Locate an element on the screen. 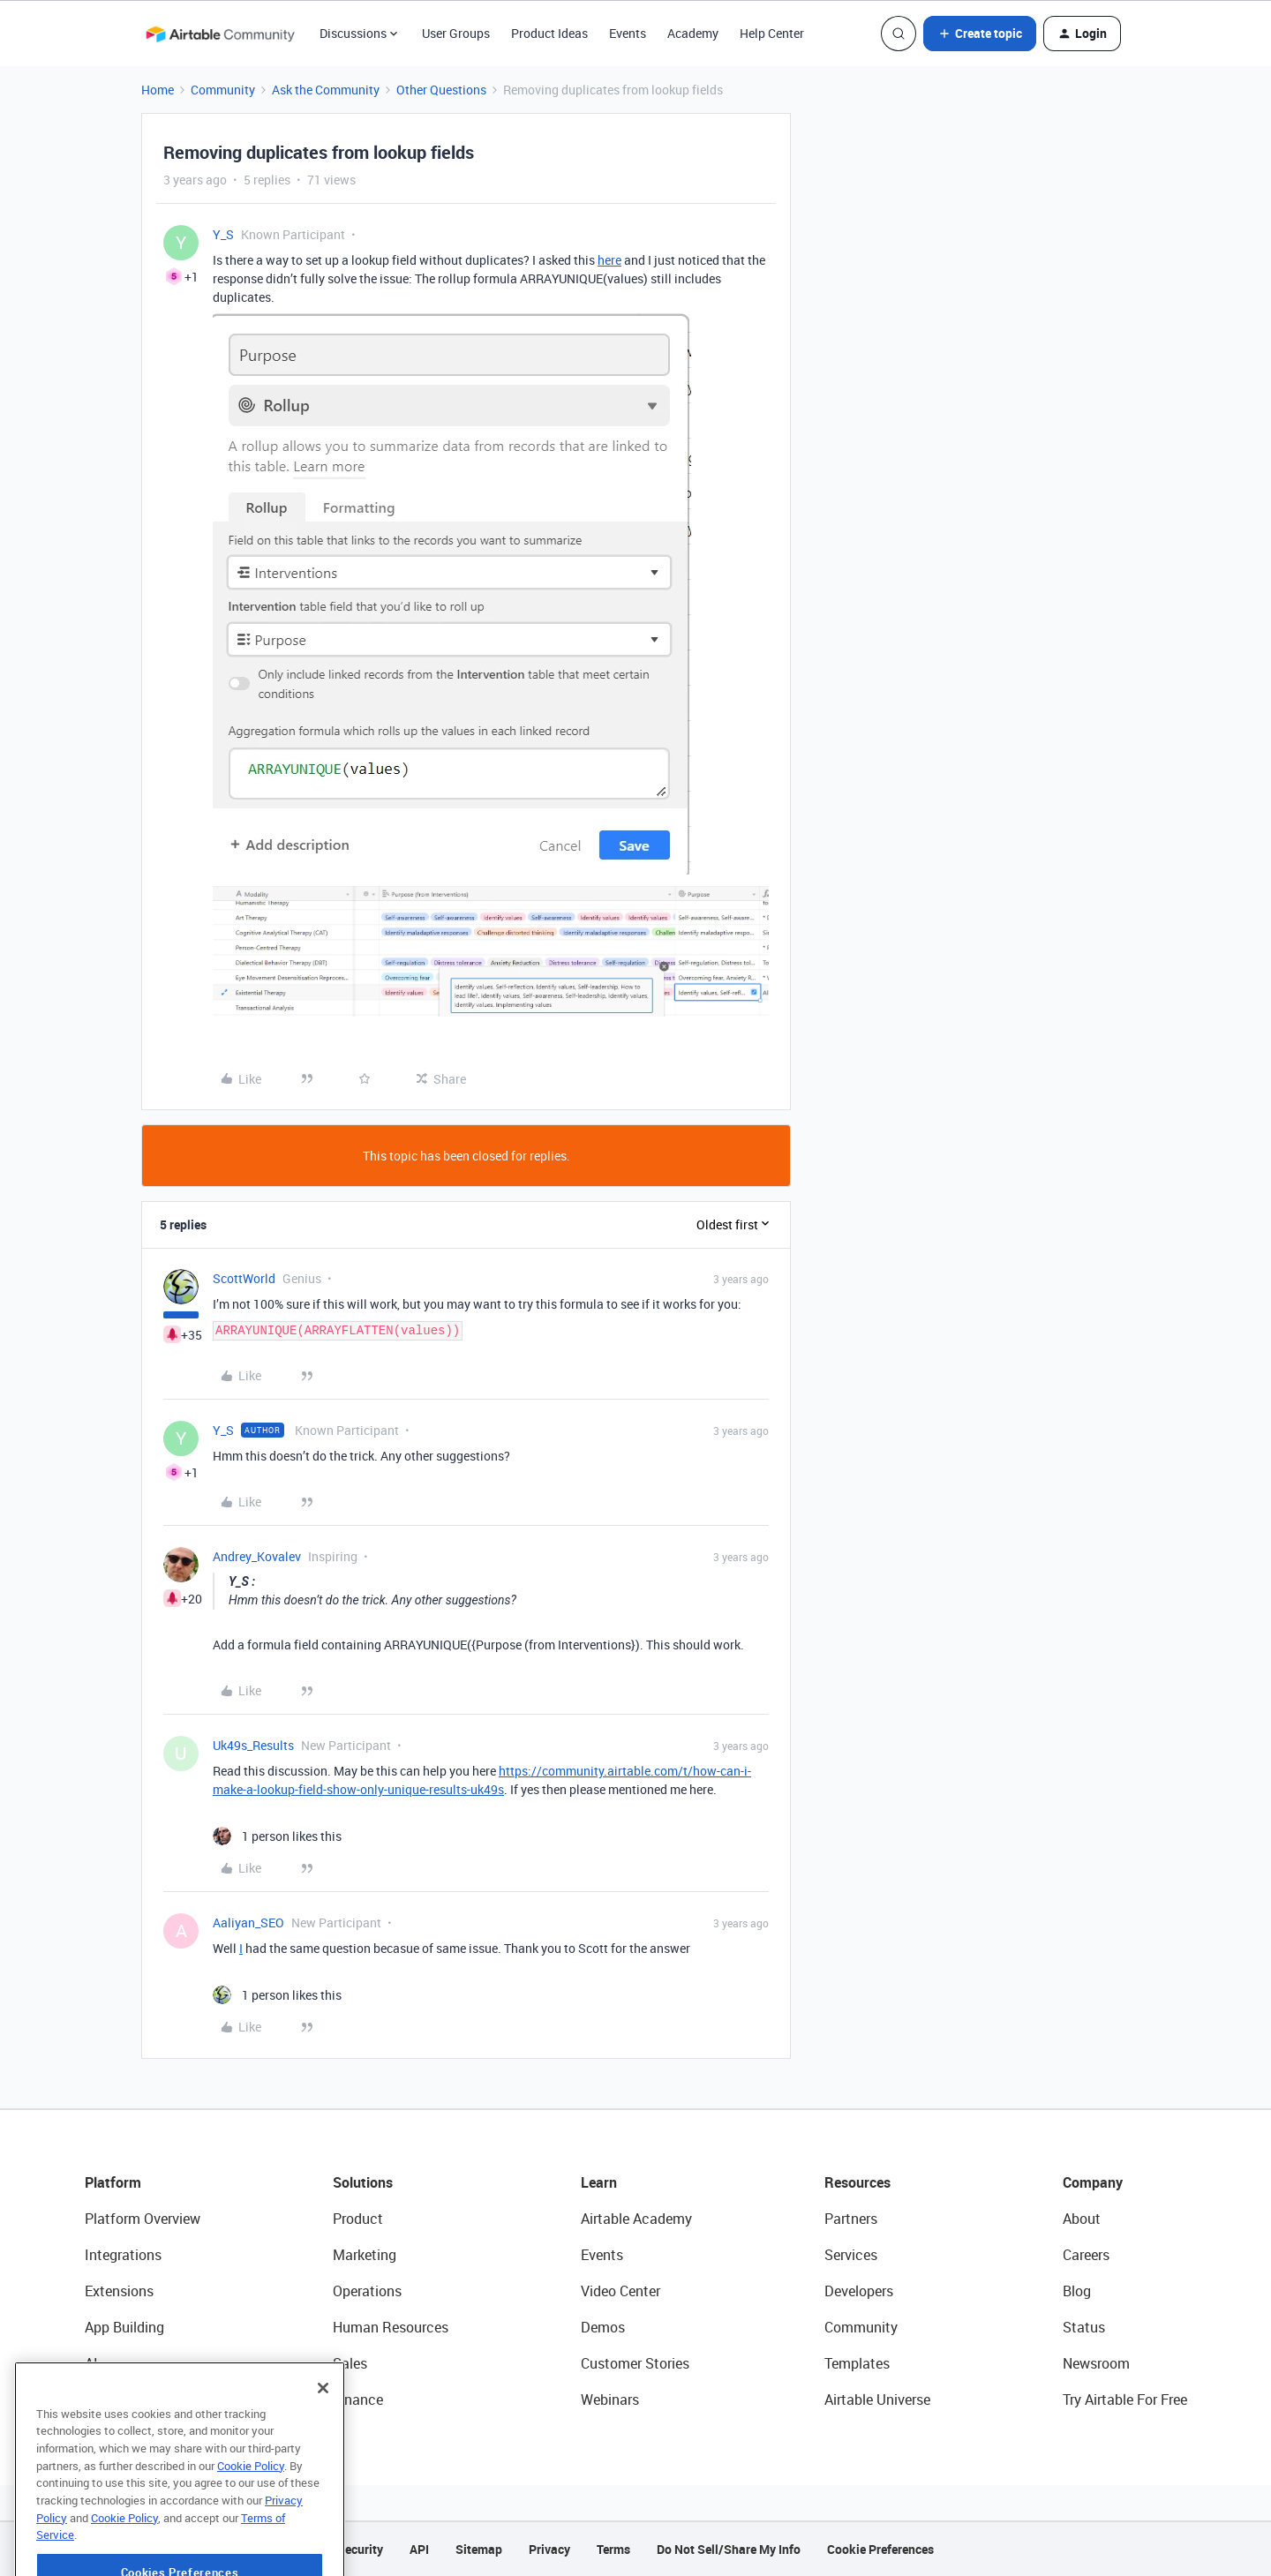 This screenshot has height=2576, width=1271. Events is located at coordinates (627, 33).